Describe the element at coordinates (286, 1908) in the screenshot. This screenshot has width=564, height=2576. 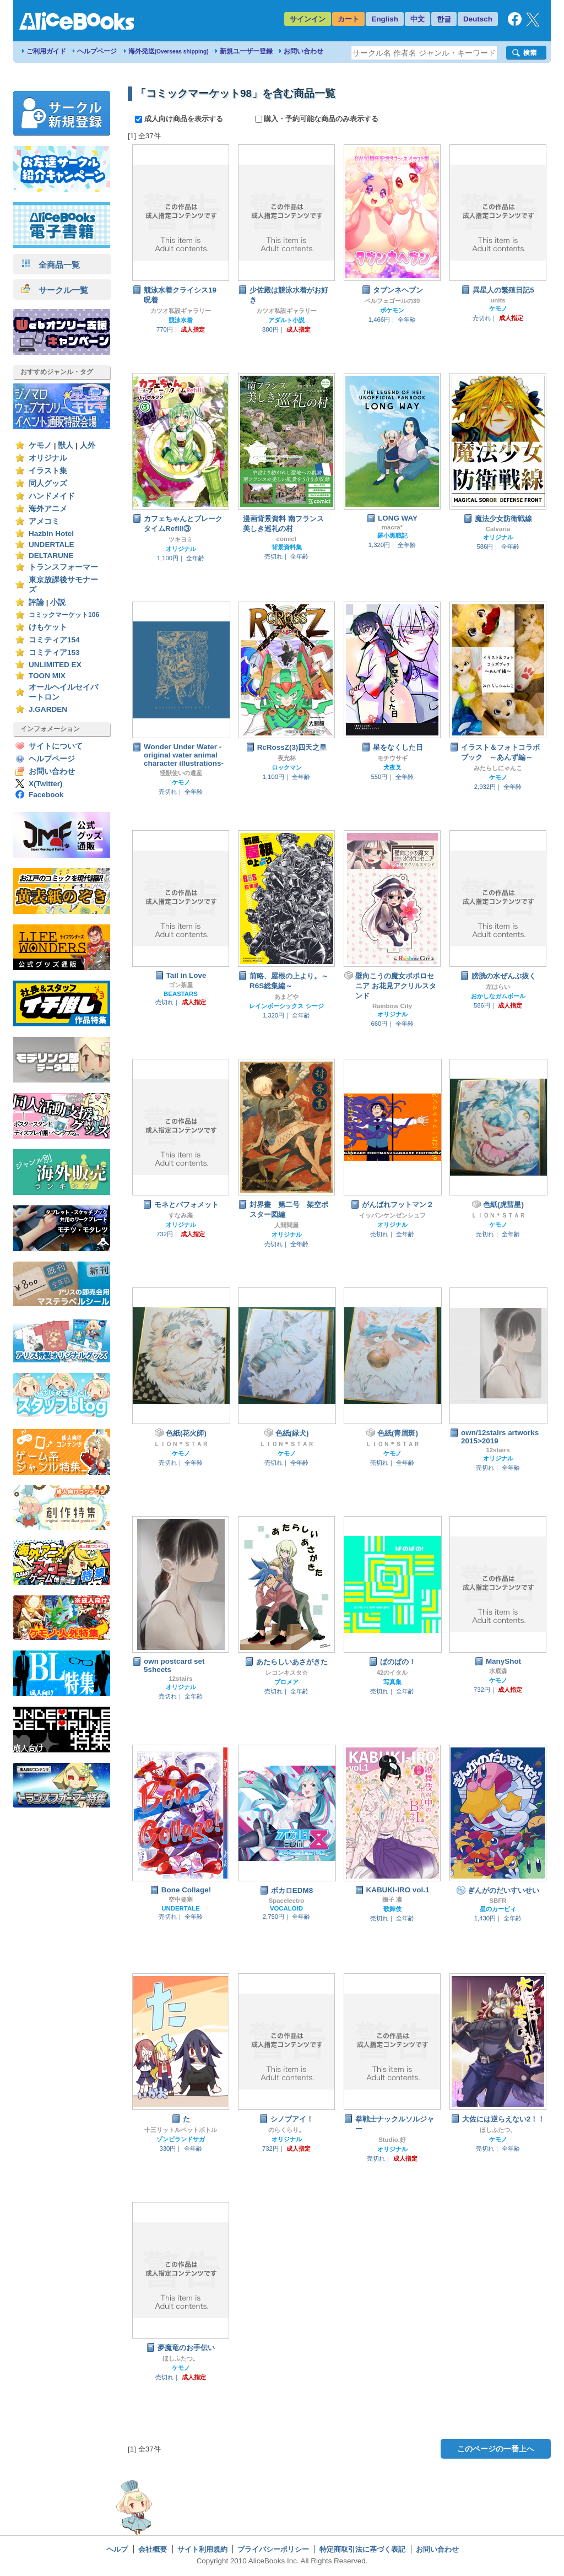
I see `VOCALOID` at that location.